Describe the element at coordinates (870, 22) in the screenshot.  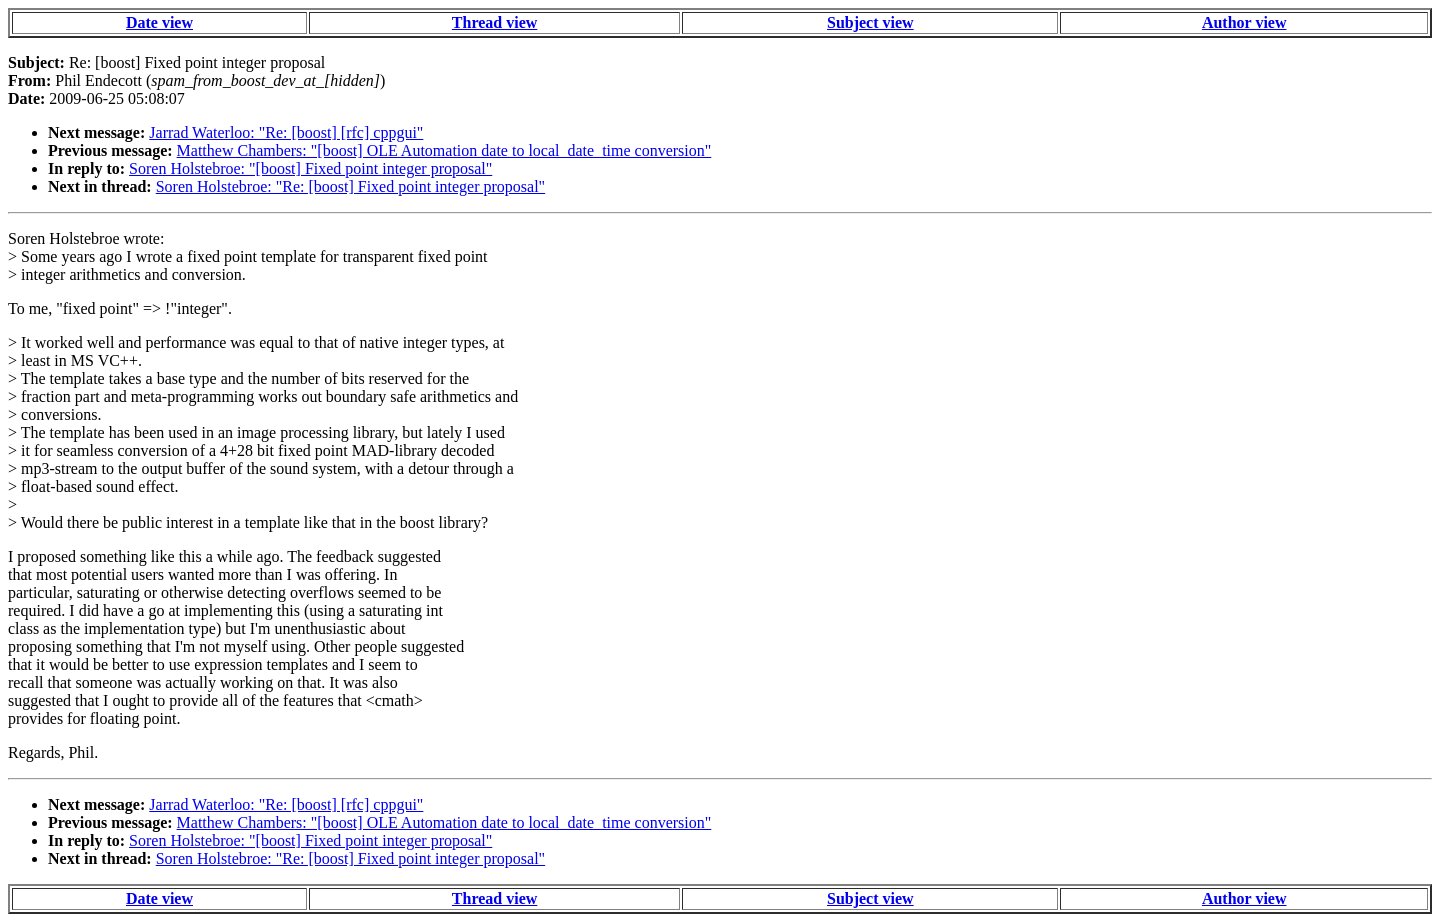
I see `Subject view` at that location.